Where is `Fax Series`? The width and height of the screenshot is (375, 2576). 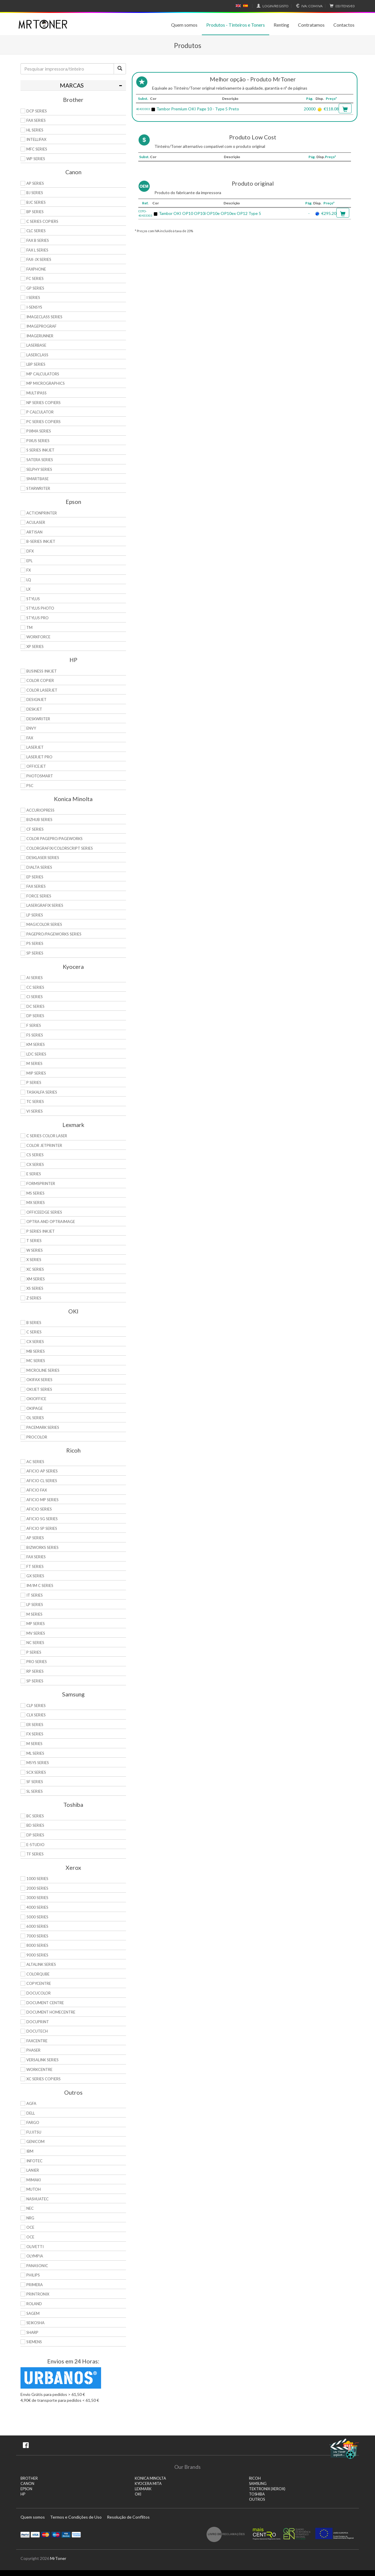 Fax Series is located at coordinates (36, 886).